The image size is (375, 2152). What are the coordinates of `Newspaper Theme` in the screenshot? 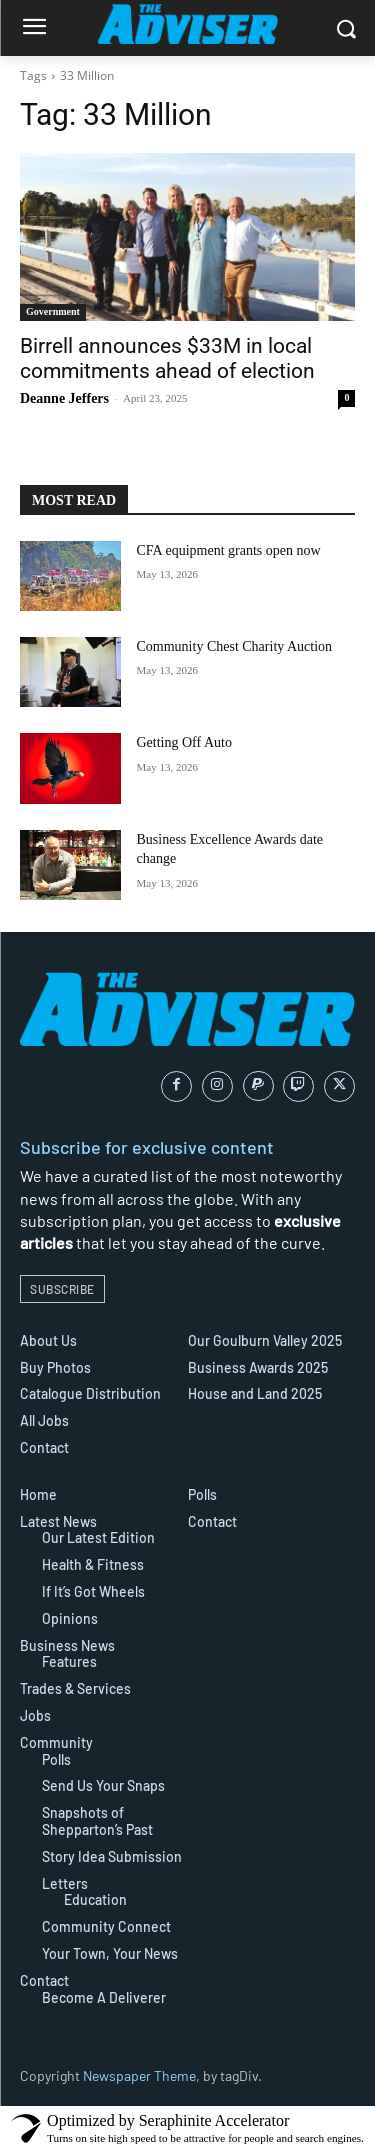 It's located at (139, 2075).